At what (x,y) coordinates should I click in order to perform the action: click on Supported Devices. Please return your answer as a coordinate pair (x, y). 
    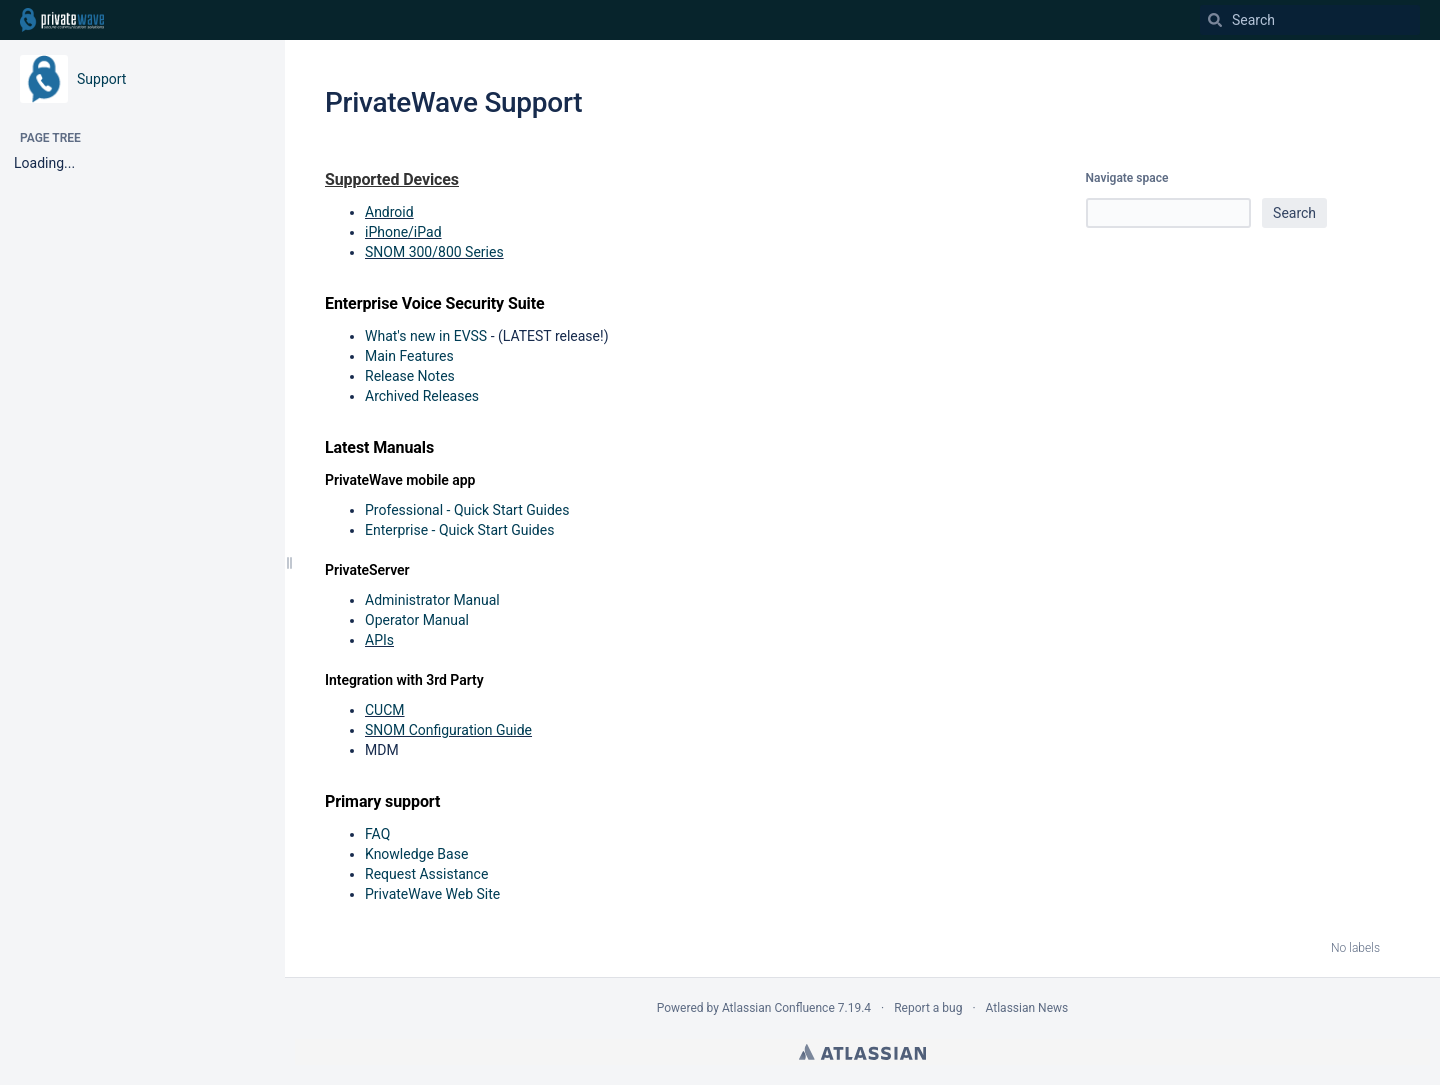
    Looking at the image, I should click on (392, 179).